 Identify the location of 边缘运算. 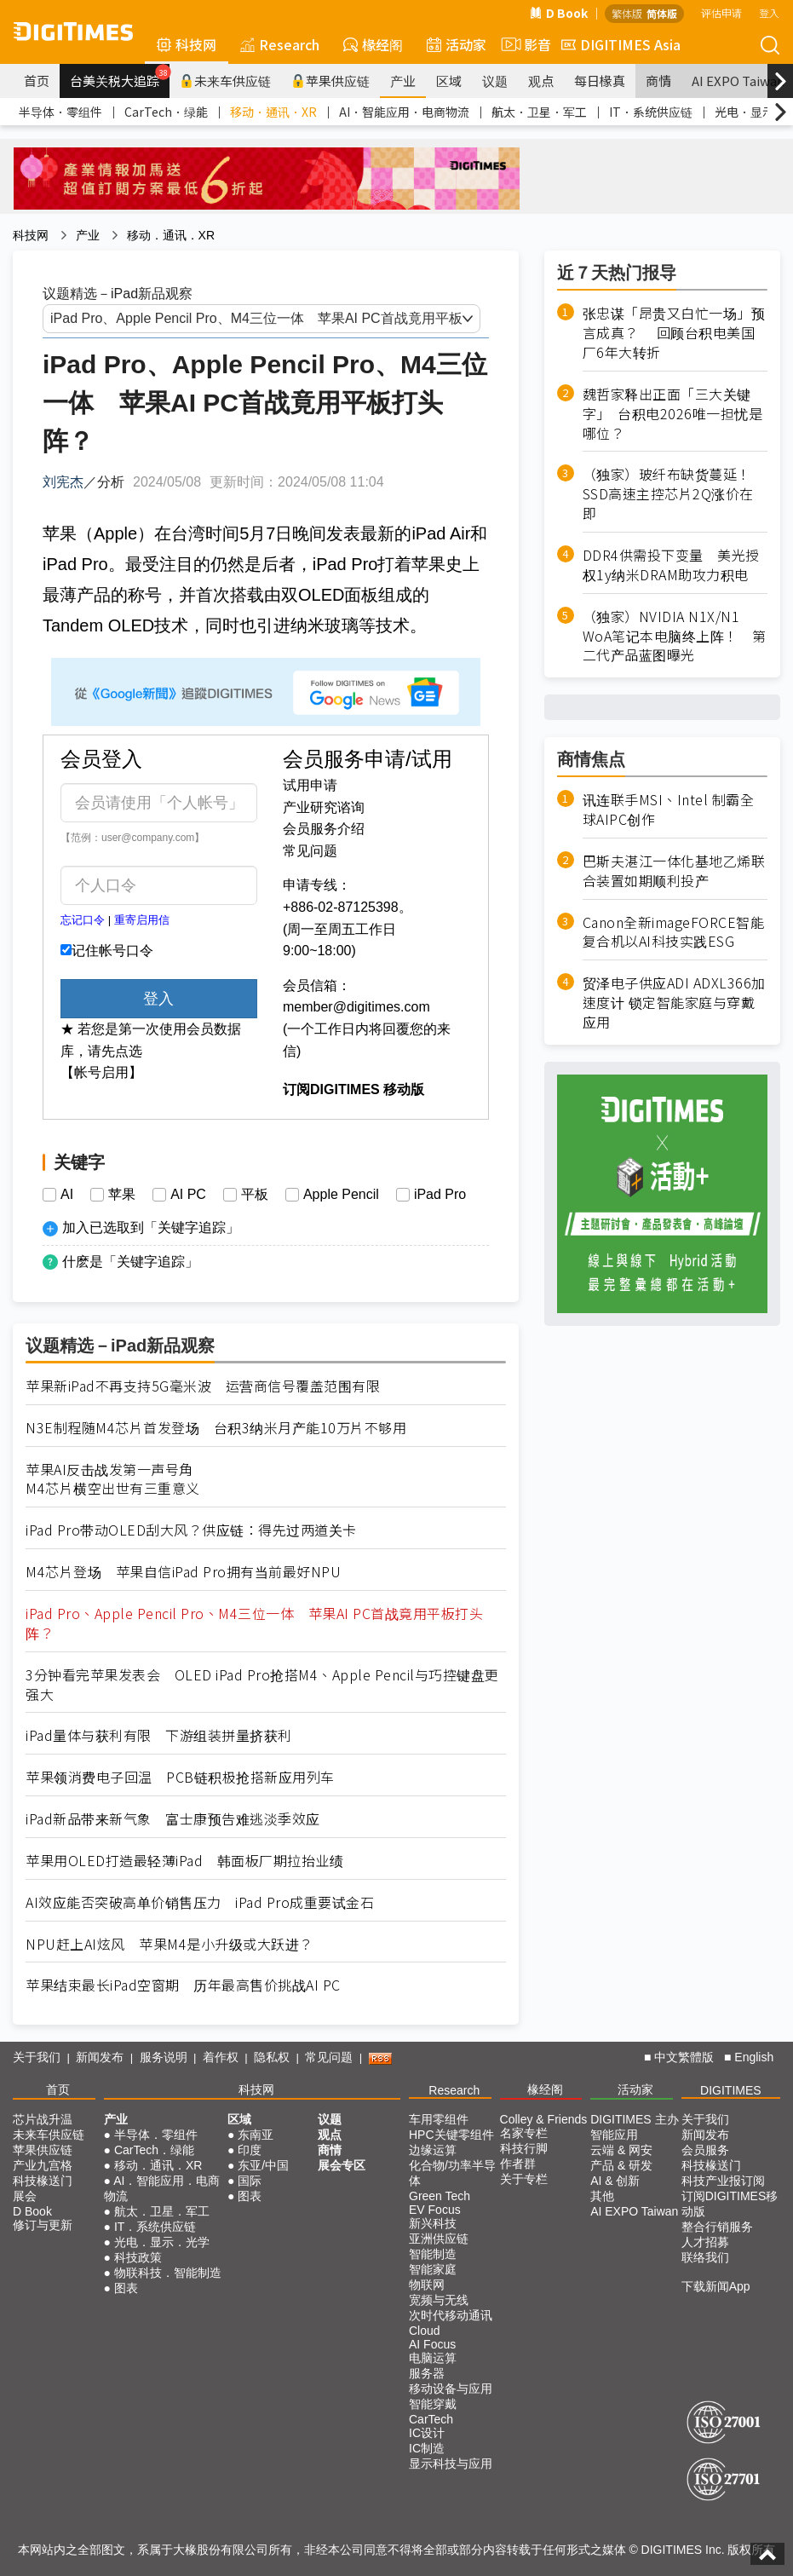
(433, 2150).